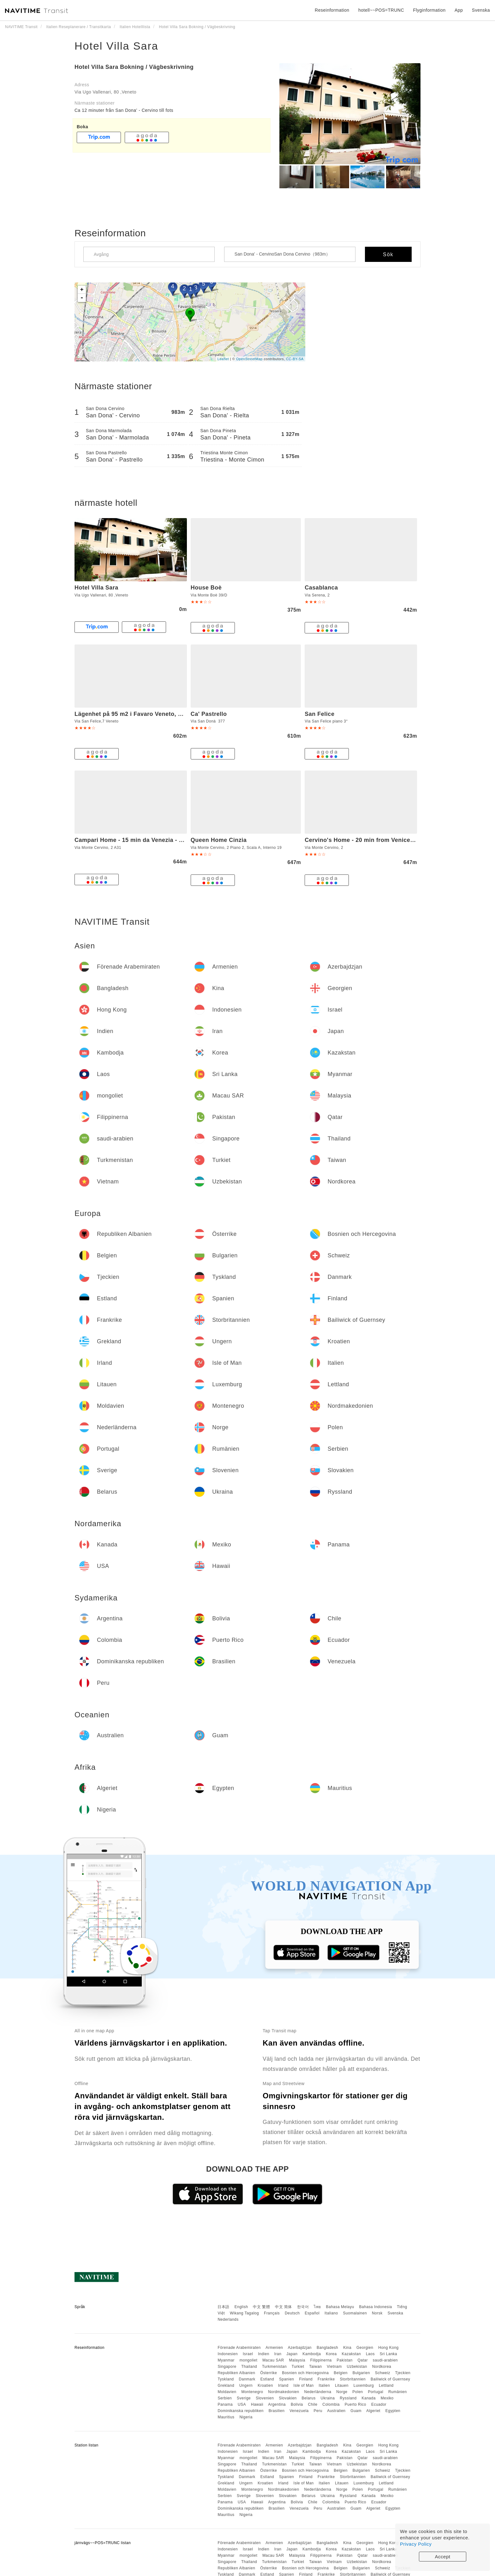 The image size is (495, 2576). What do you see at coordinates (459, 10) in the screenshot?
I see `App` at bounding box center [459, 10].